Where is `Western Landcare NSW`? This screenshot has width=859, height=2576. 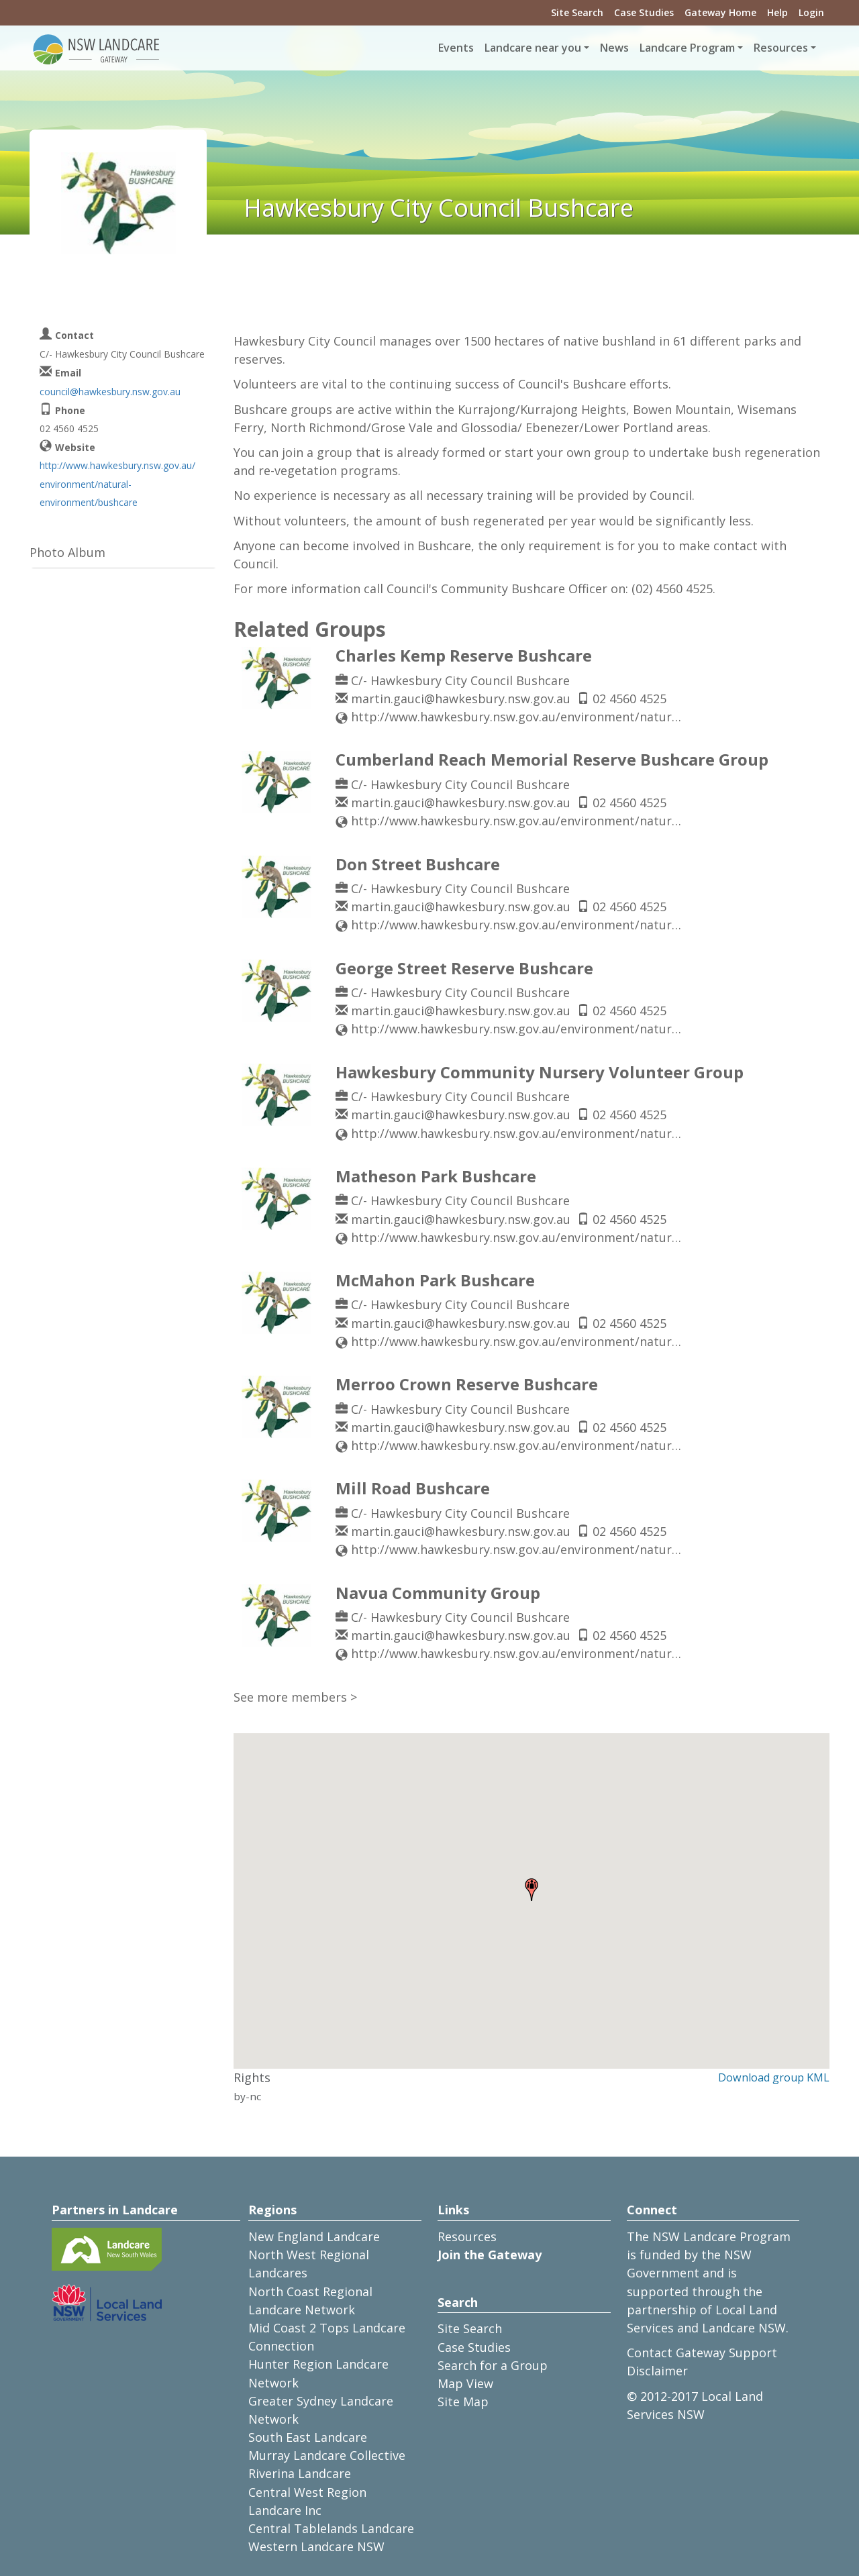 Western Landcare NSW is located at coordinates (316, 2546).